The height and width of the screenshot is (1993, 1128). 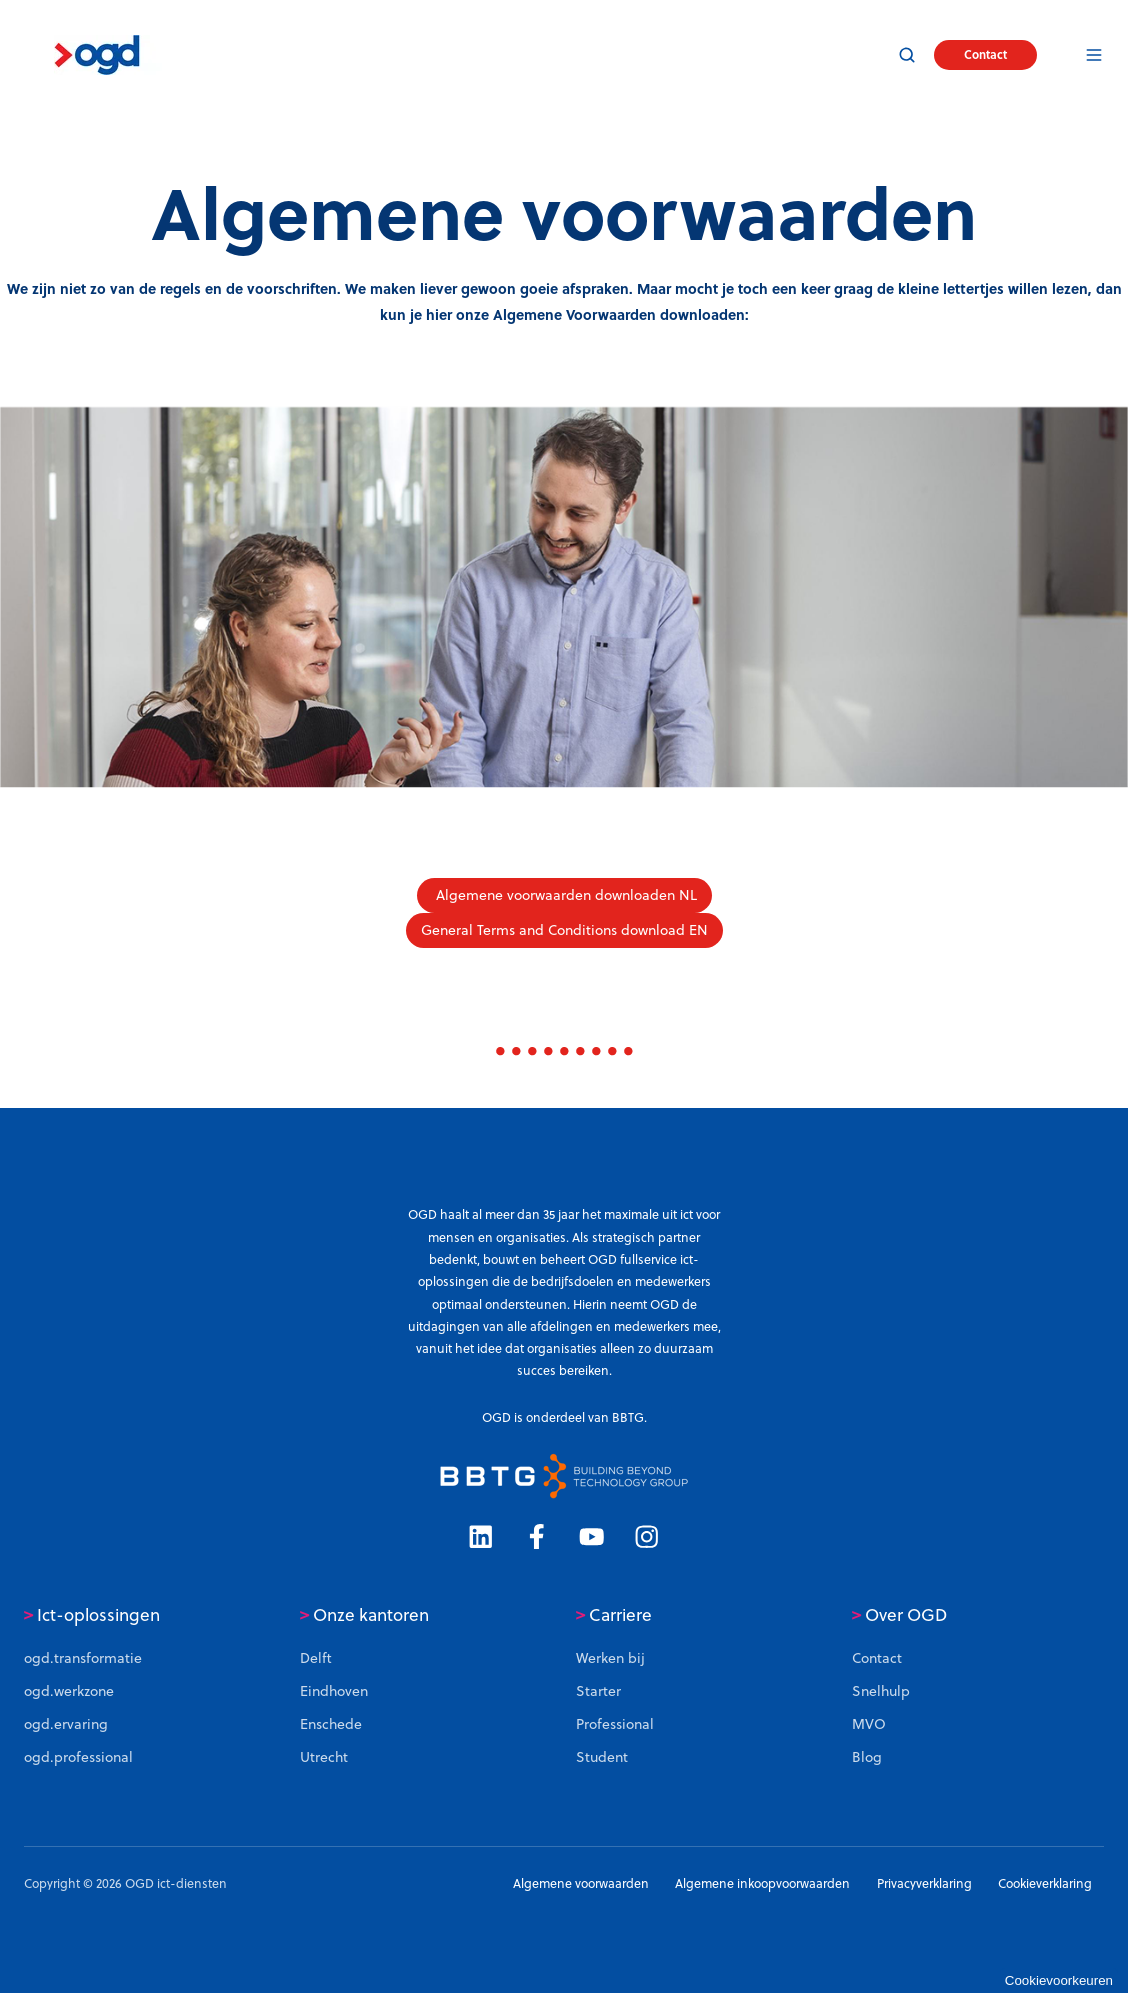 What do you see at coordinates (867, 1757) in the screenshot?
I see `Blog` at bounding box center [867, 1757].